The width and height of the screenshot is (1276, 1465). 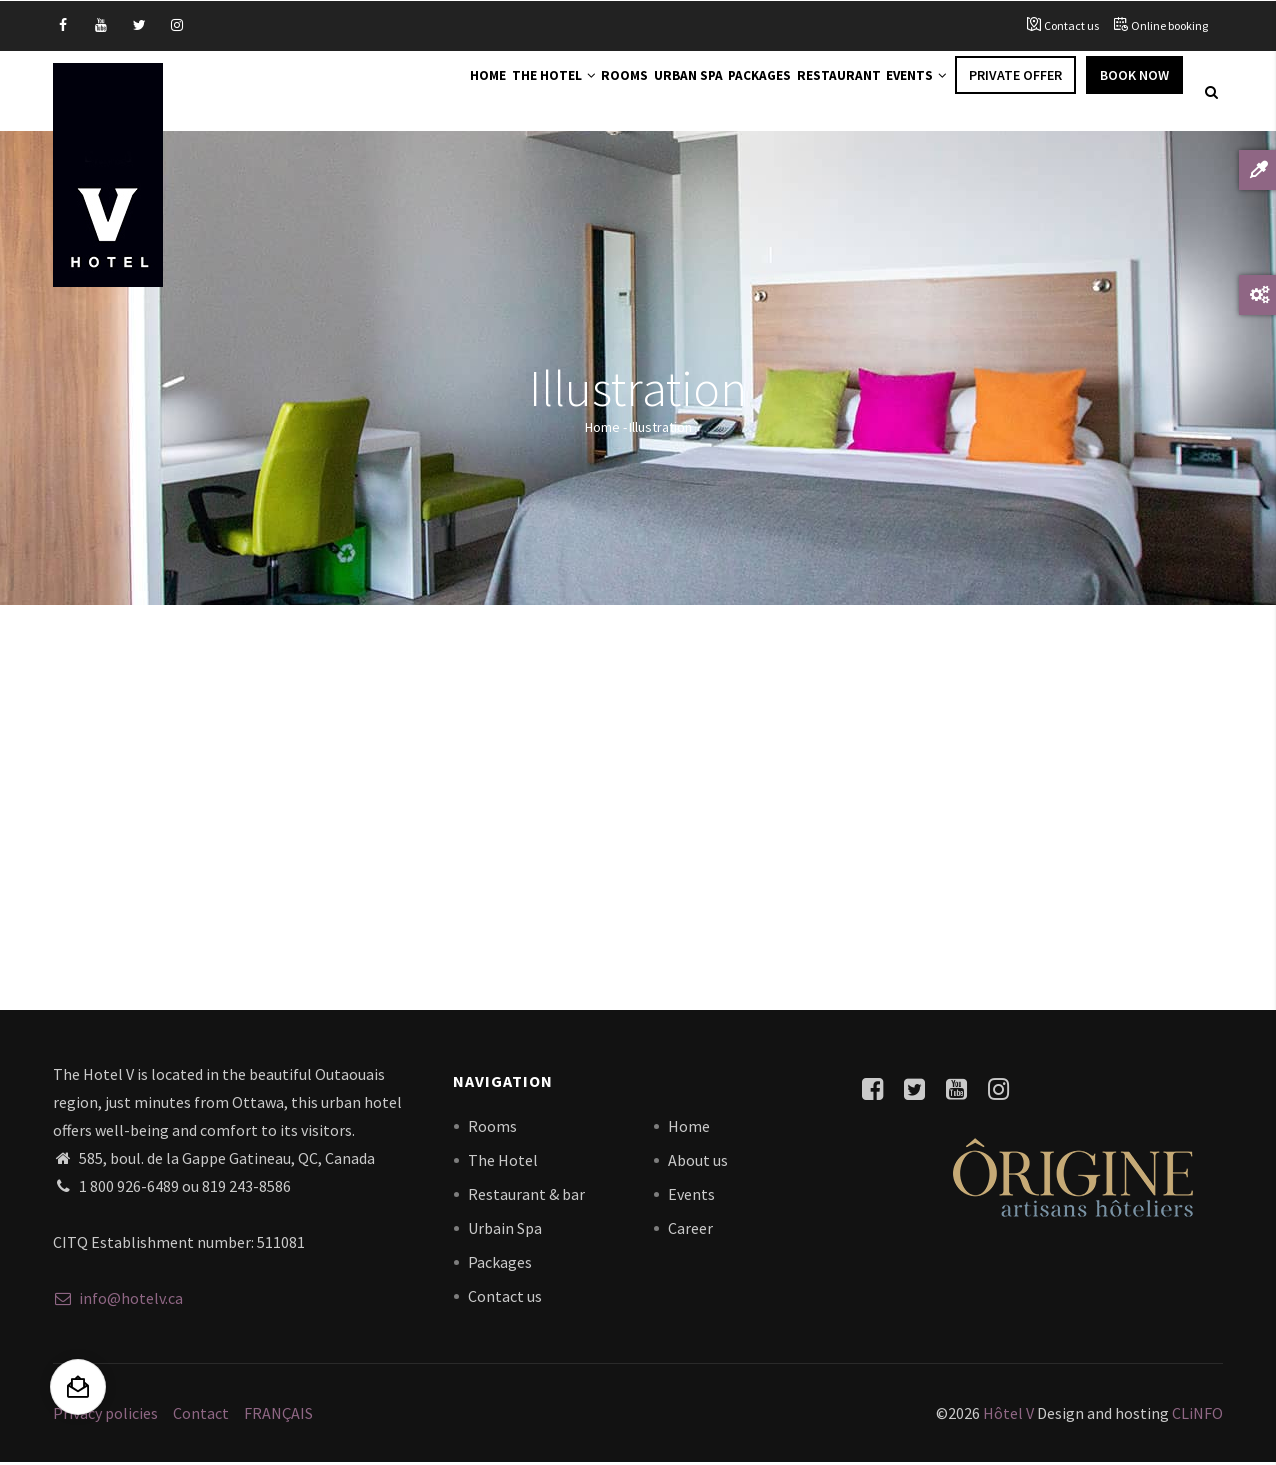 What do you see at coordinates (105, 1415) in the screenshot?
I see `Privacy policies` at bounding box center [105, 1415].